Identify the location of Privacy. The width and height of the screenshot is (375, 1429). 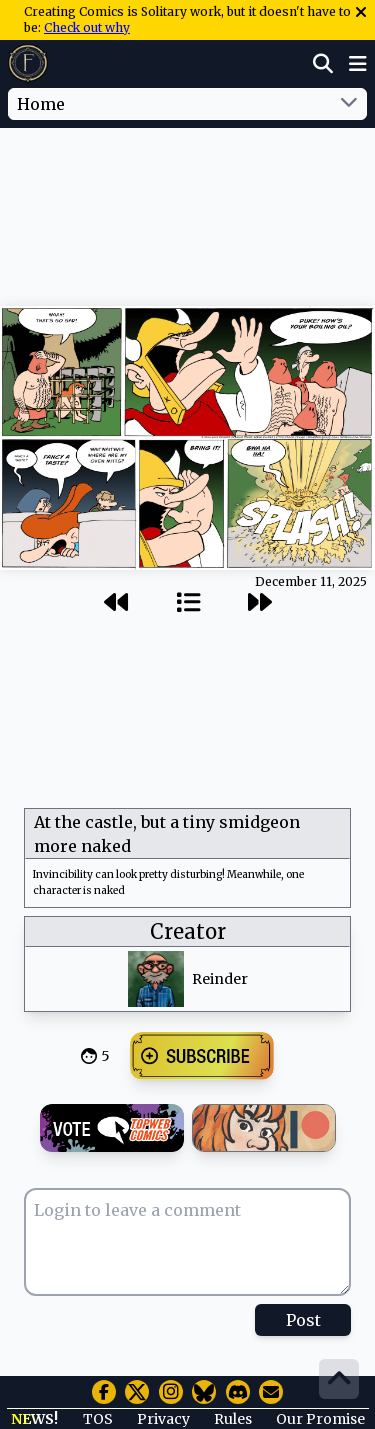
(163, 1419).